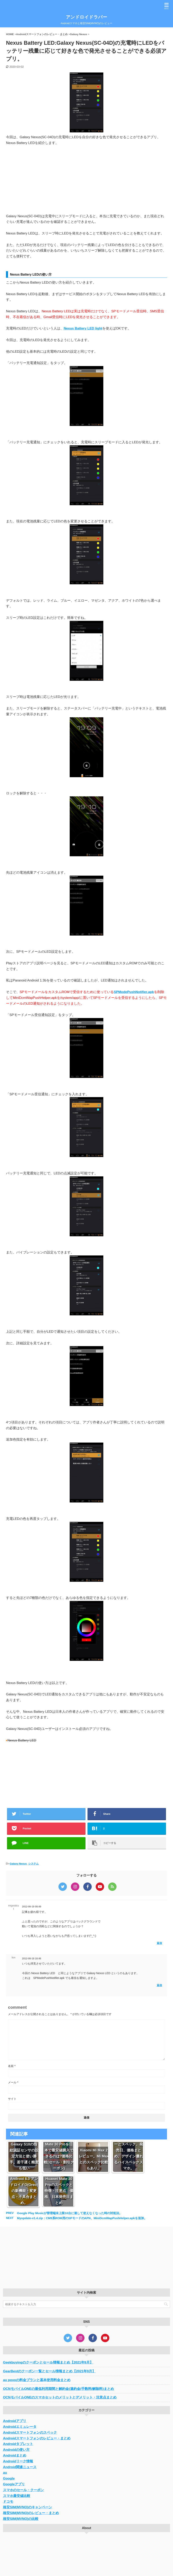 The width and height of the screenshot is (173, 2576). What do you see at coordinates (31, 1960) in the screenshot?
I see `2012-06-19 18:46` at bounding box center [31, 1960].